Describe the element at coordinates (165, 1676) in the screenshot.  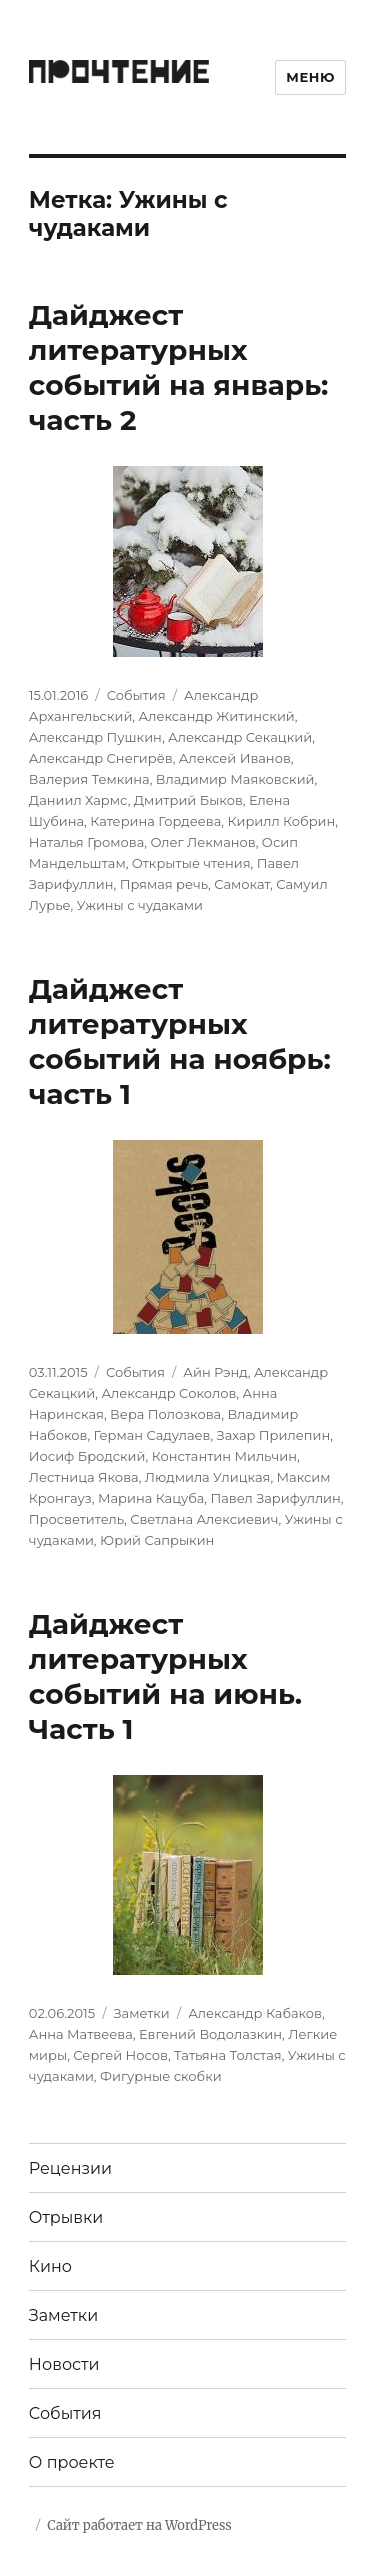
I see `Дайджест литературных событий на июнь. Часть 1` at that location.